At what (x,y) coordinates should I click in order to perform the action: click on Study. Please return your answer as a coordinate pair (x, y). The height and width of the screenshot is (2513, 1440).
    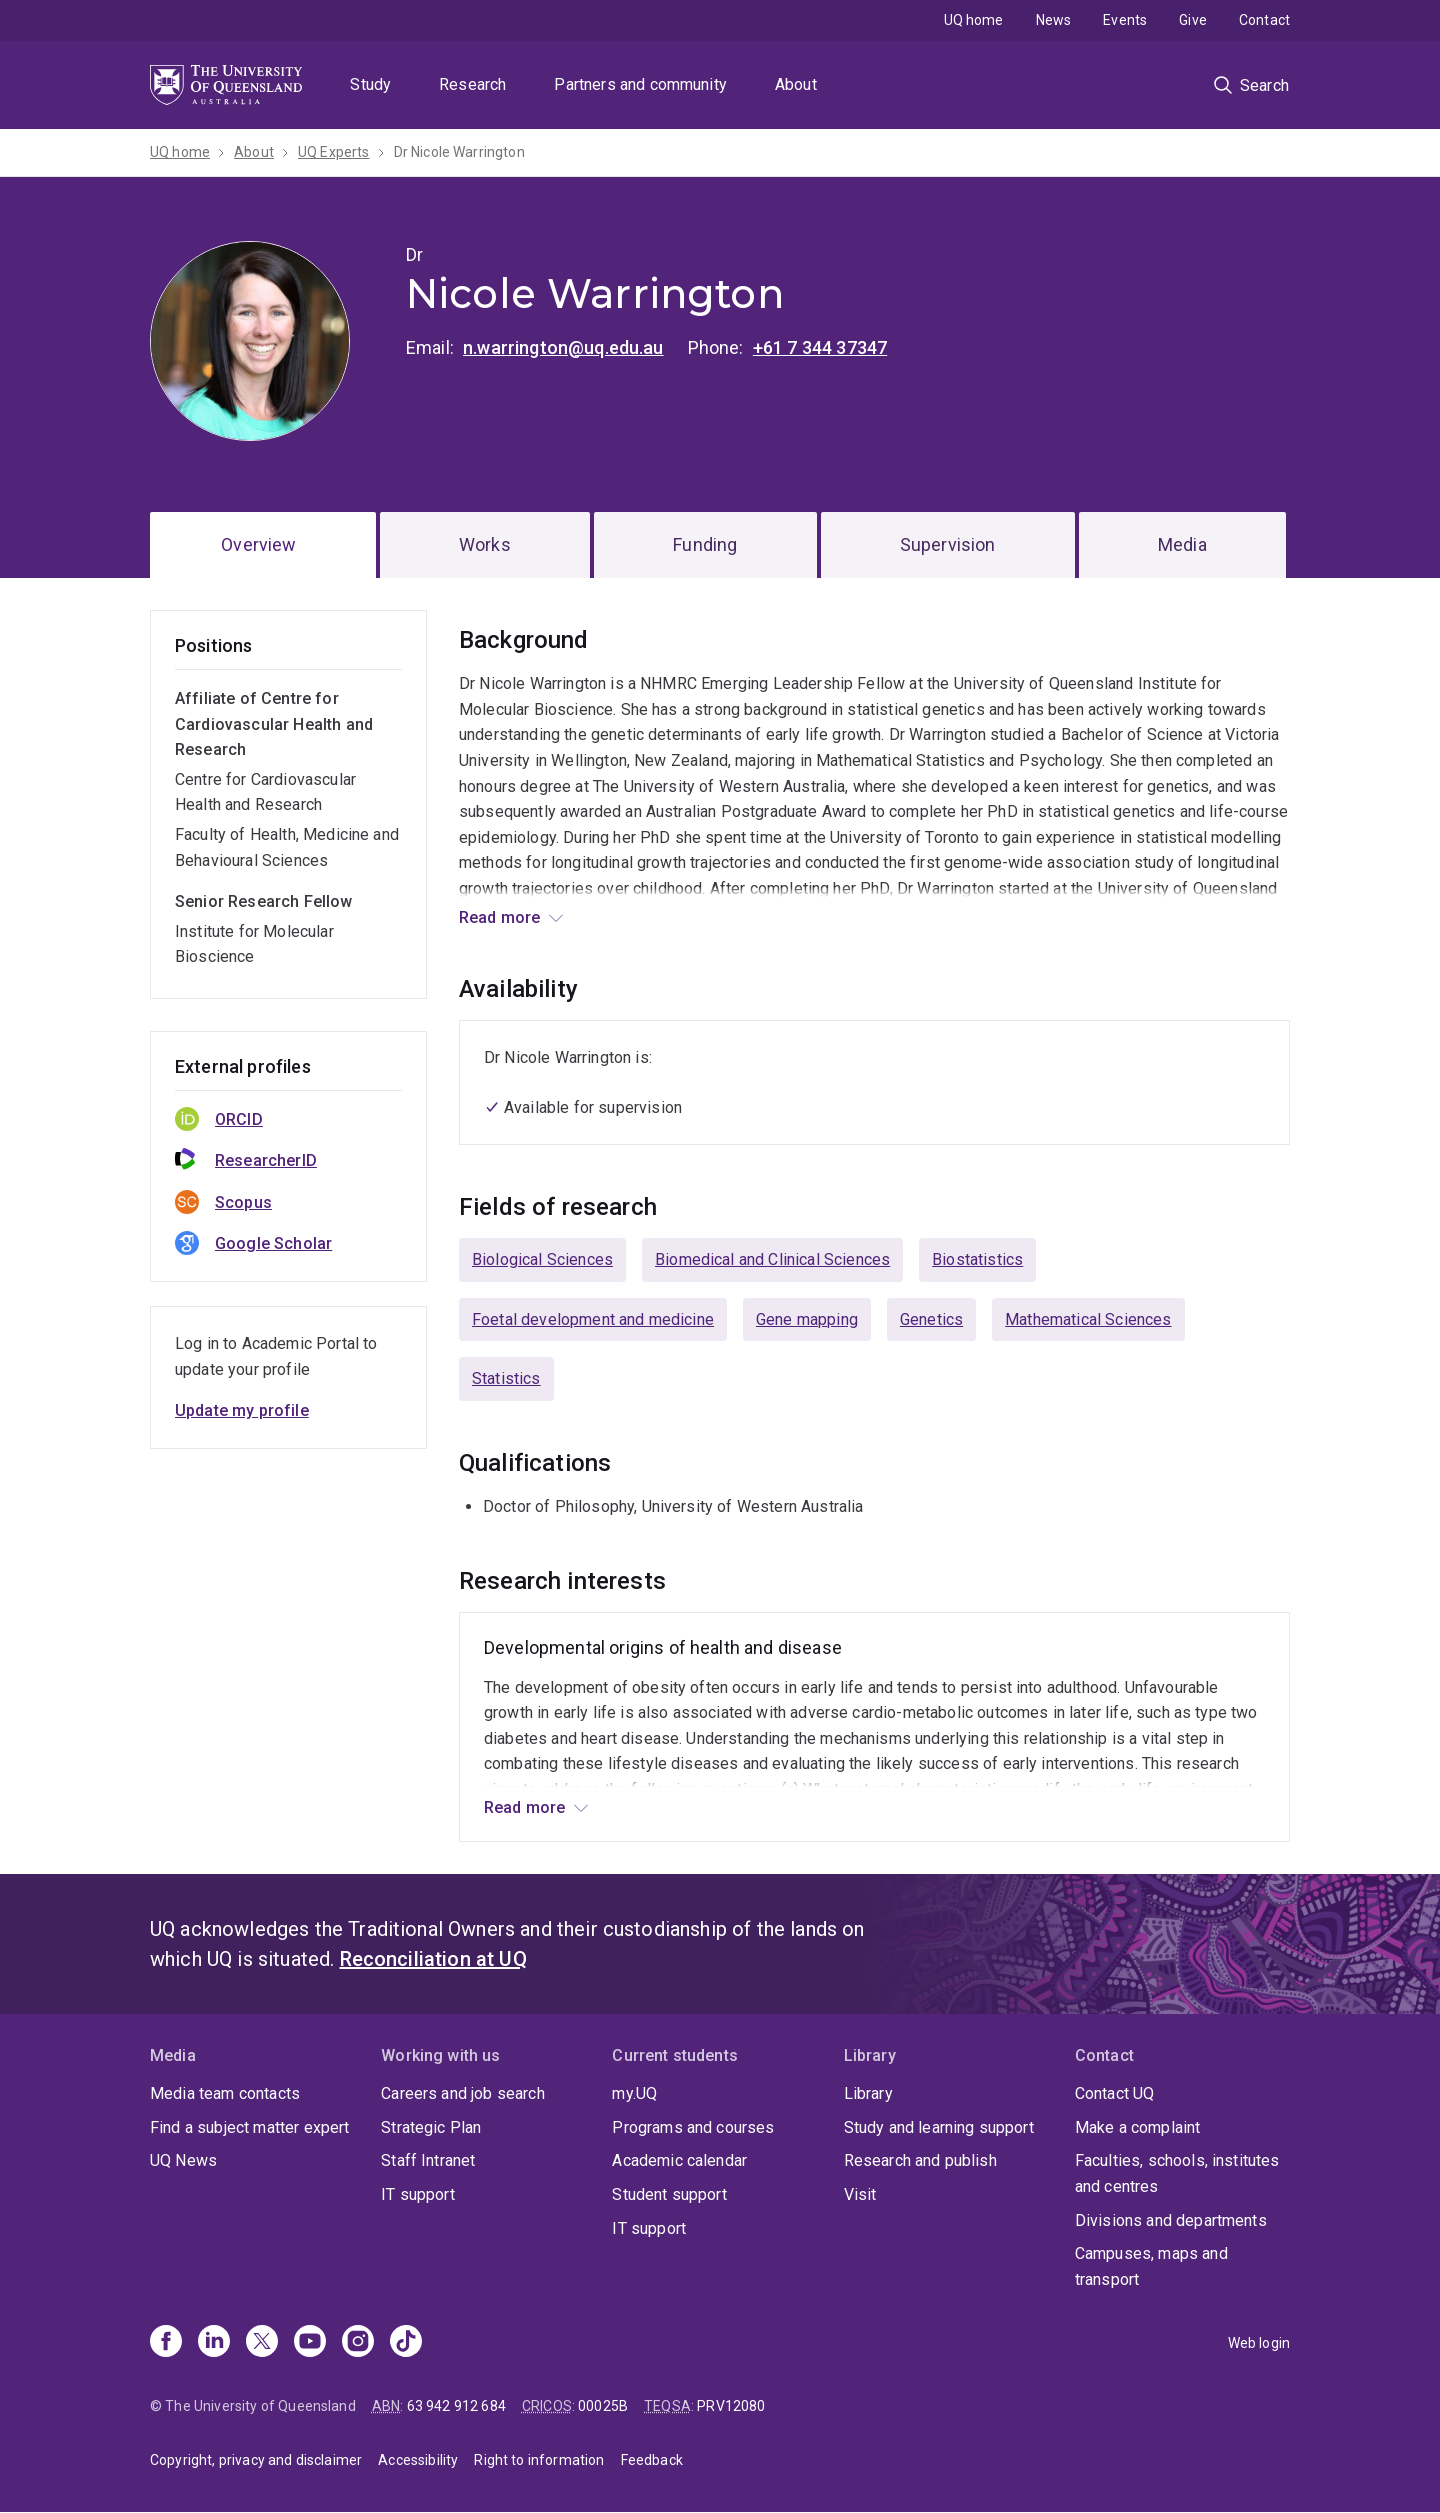
    Looking at the image, I should click on (370, 84).